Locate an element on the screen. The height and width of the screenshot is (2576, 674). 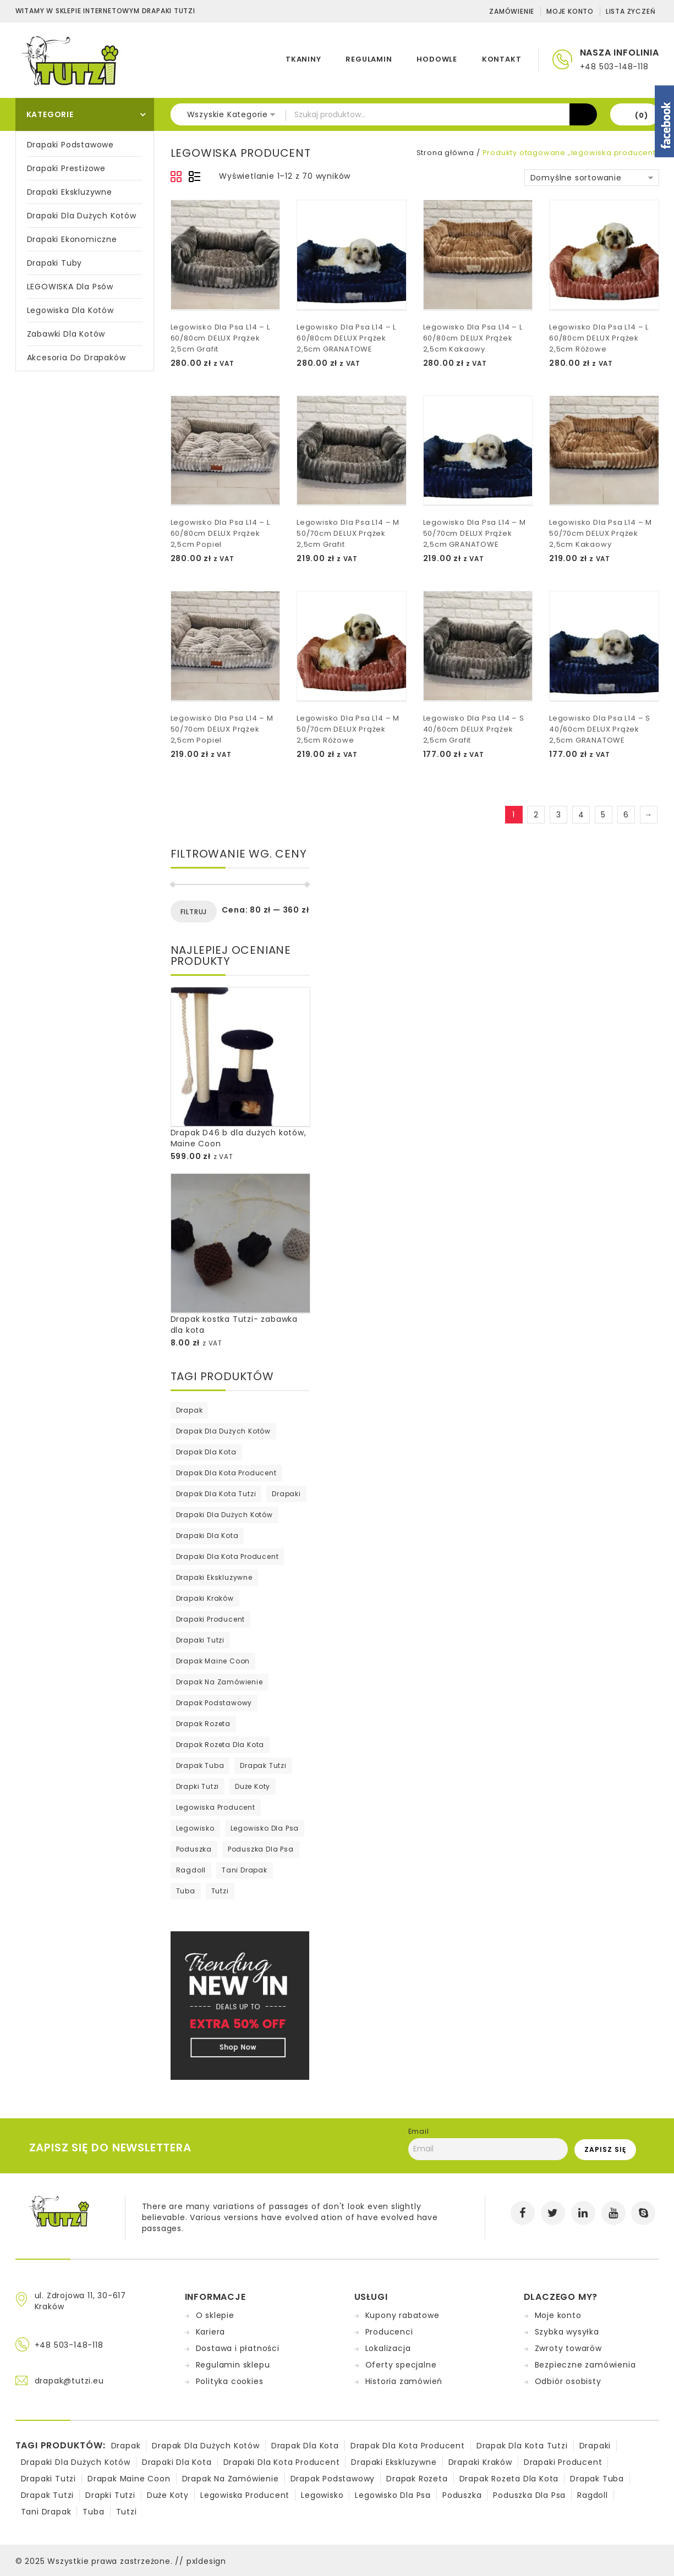
drapak dla kota producent [drapak dla kota producent (187 produktów)] is located at coordinates (226, 1473).